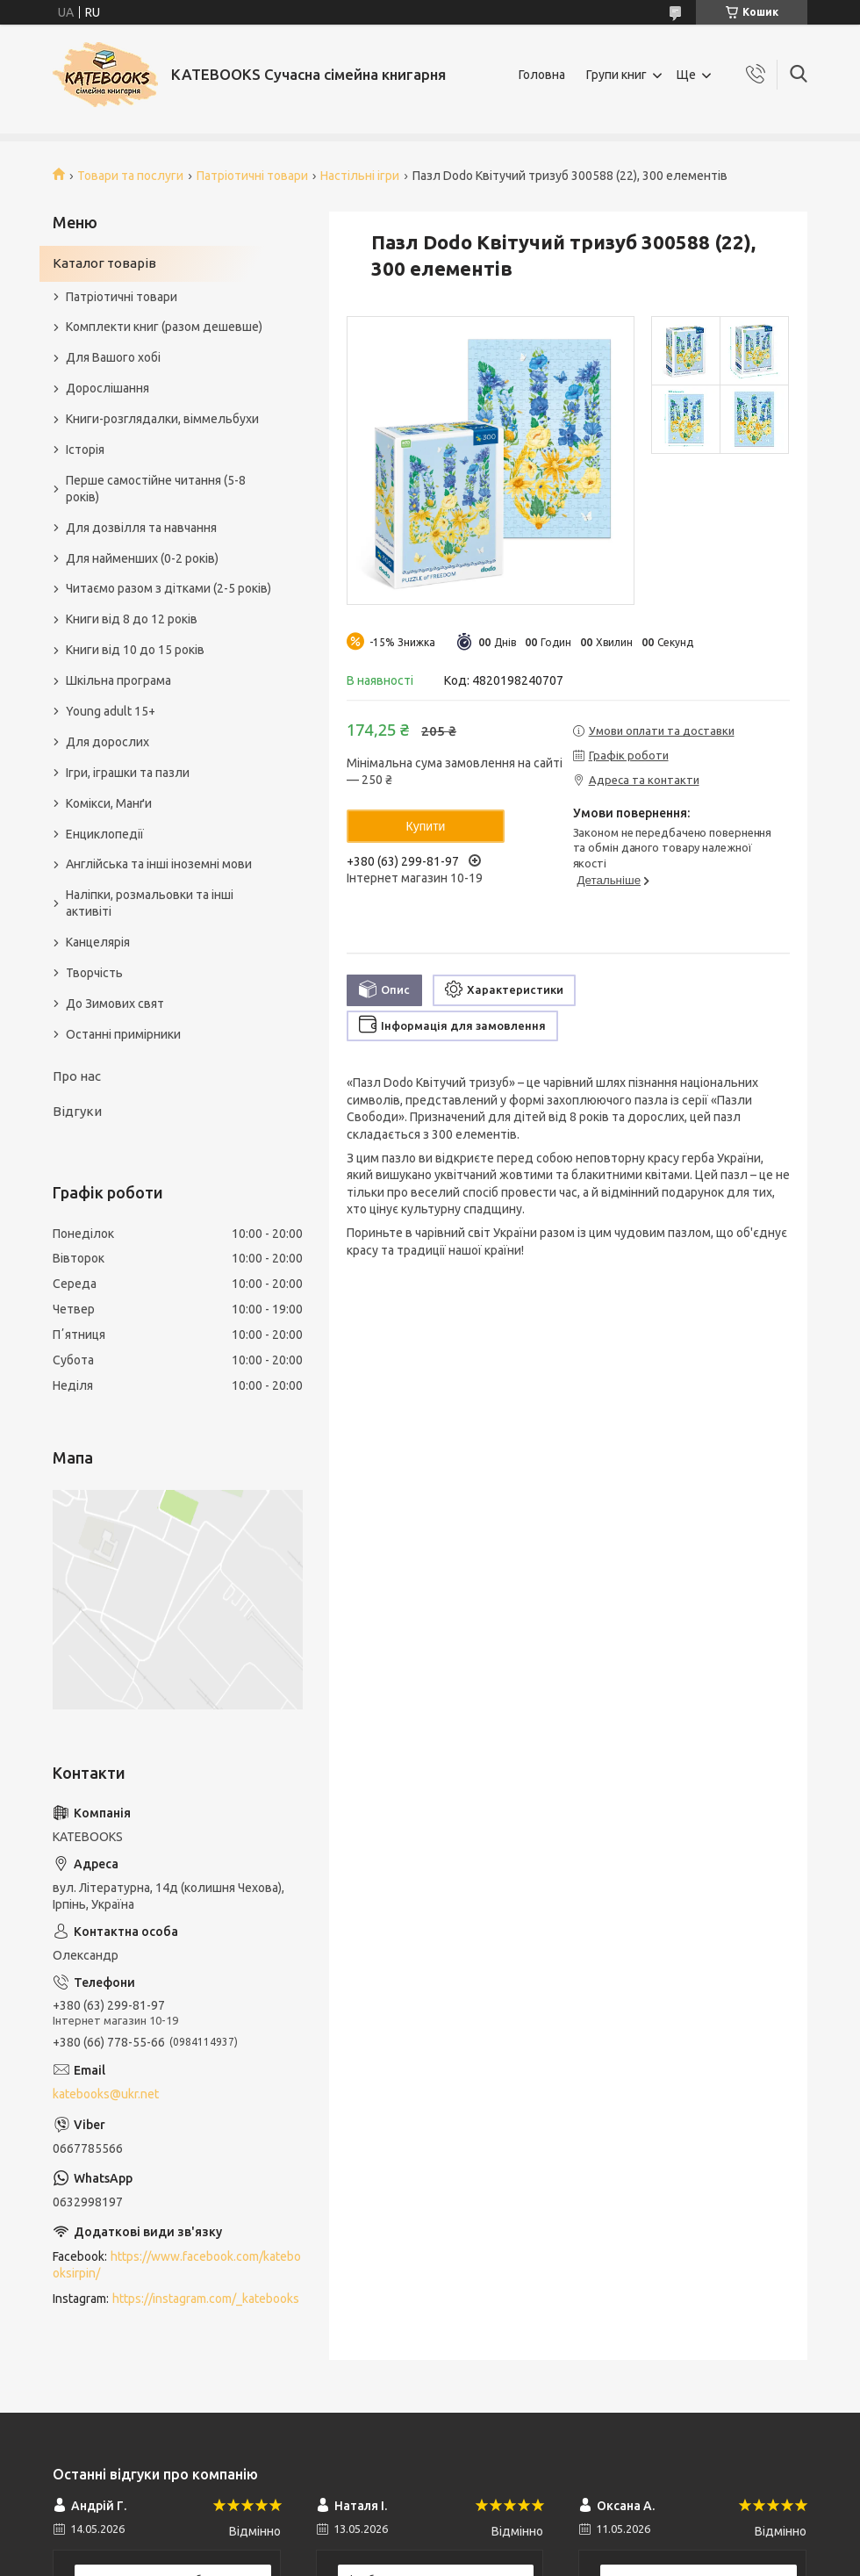 The image size is (860, 2576). I want to click on Купити, so click(426, 826).